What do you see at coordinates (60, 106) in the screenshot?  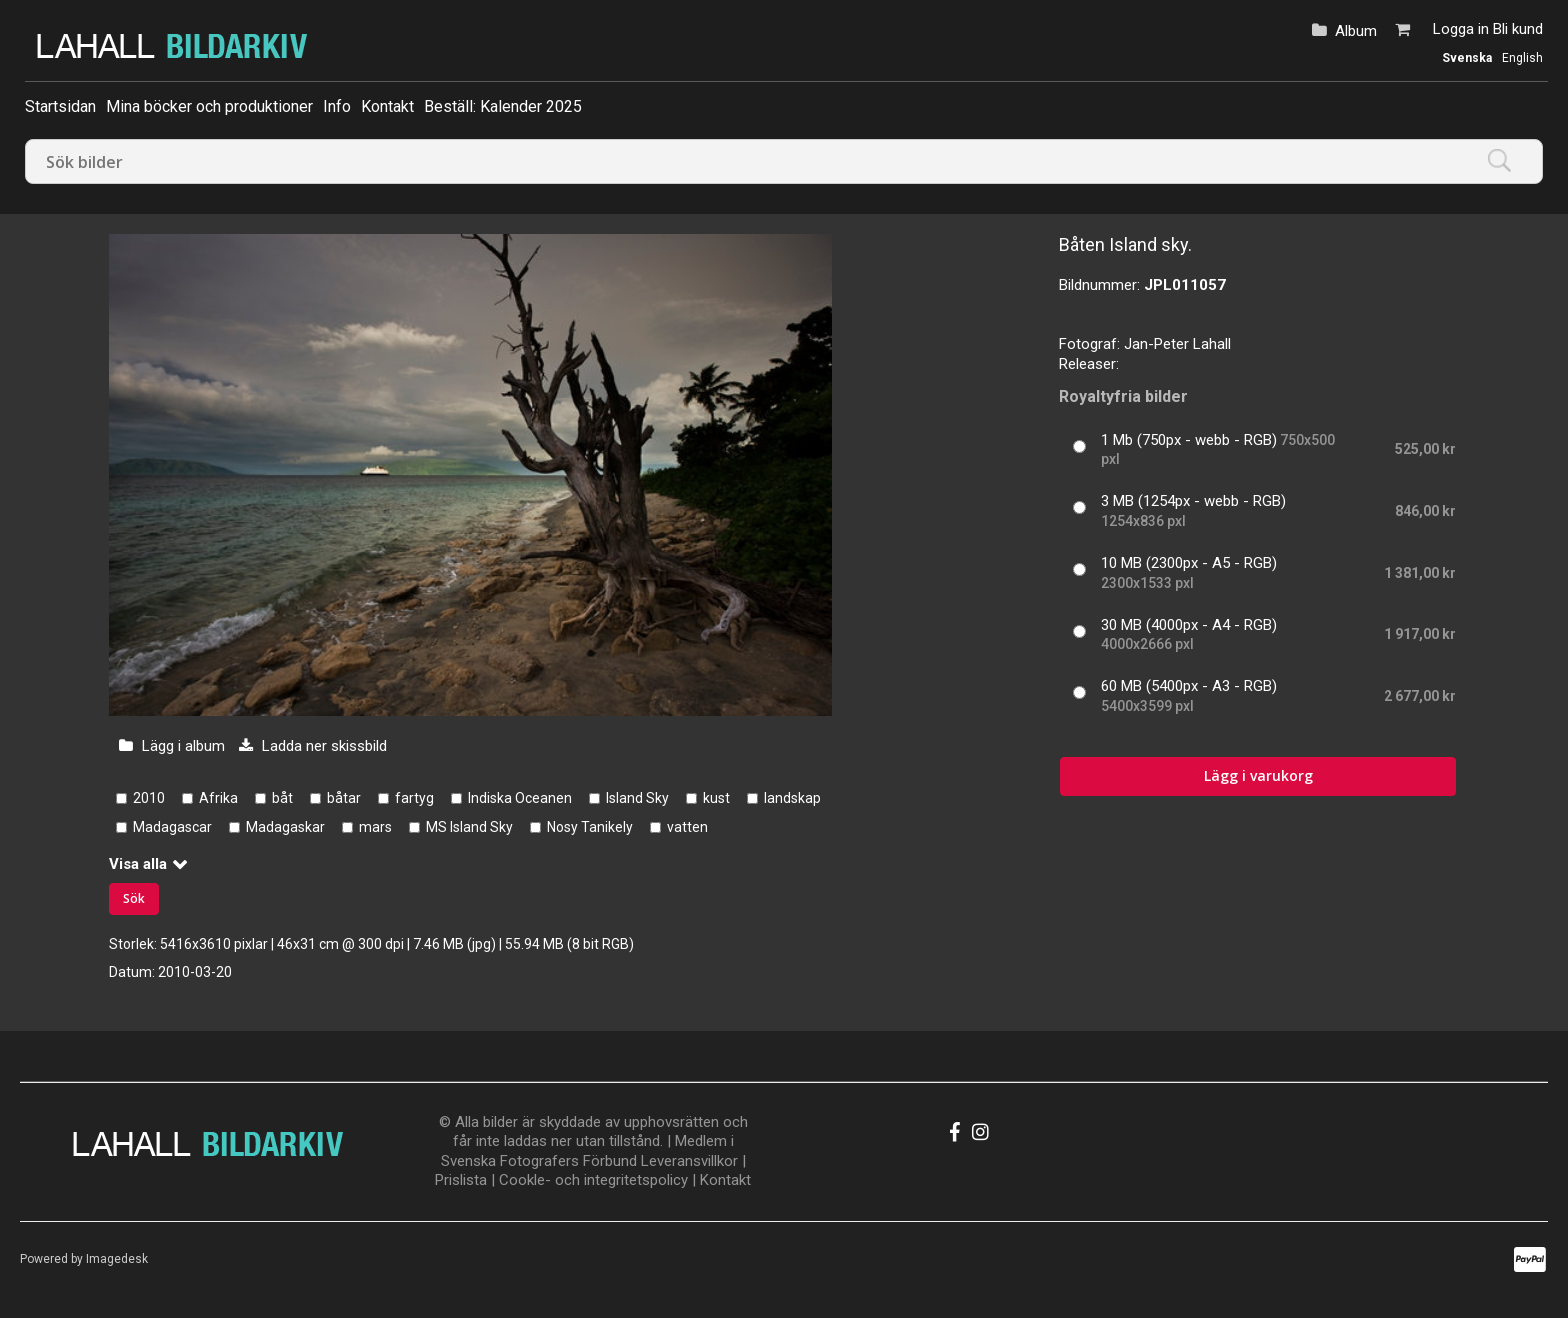 I see `Startsidan` at bounding box center [60, 106].